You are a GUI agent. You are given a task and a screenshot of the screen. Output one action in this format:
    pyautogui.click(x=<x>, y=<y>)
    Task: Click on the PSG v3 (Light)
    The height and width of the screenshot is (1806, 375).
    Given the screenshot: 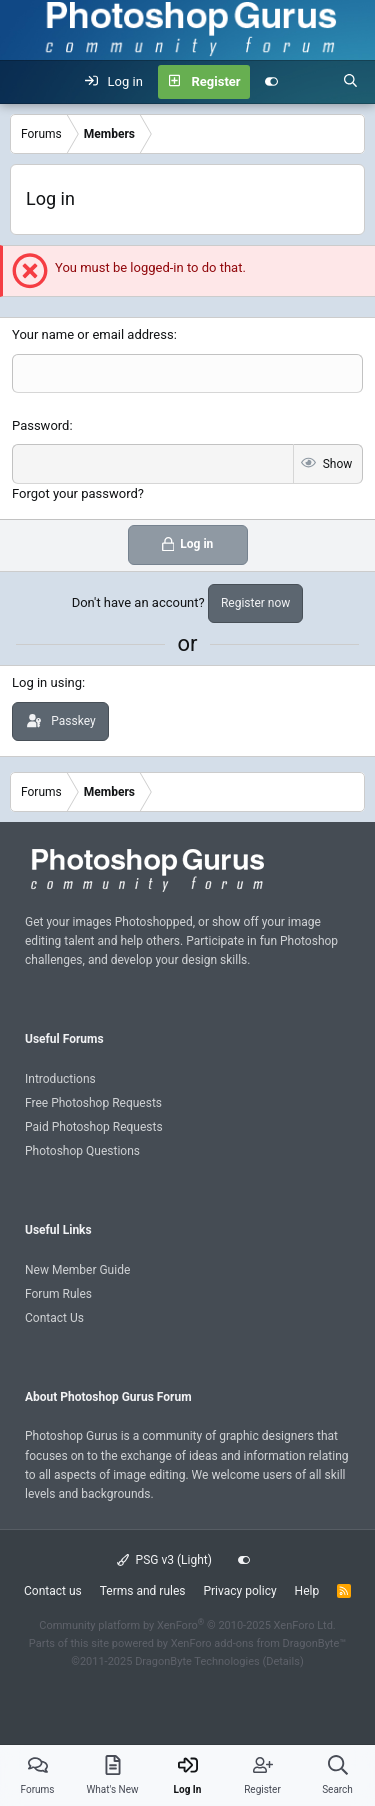 What is the action you would take?
    pyautogui.click(x=164, y=1560)
    